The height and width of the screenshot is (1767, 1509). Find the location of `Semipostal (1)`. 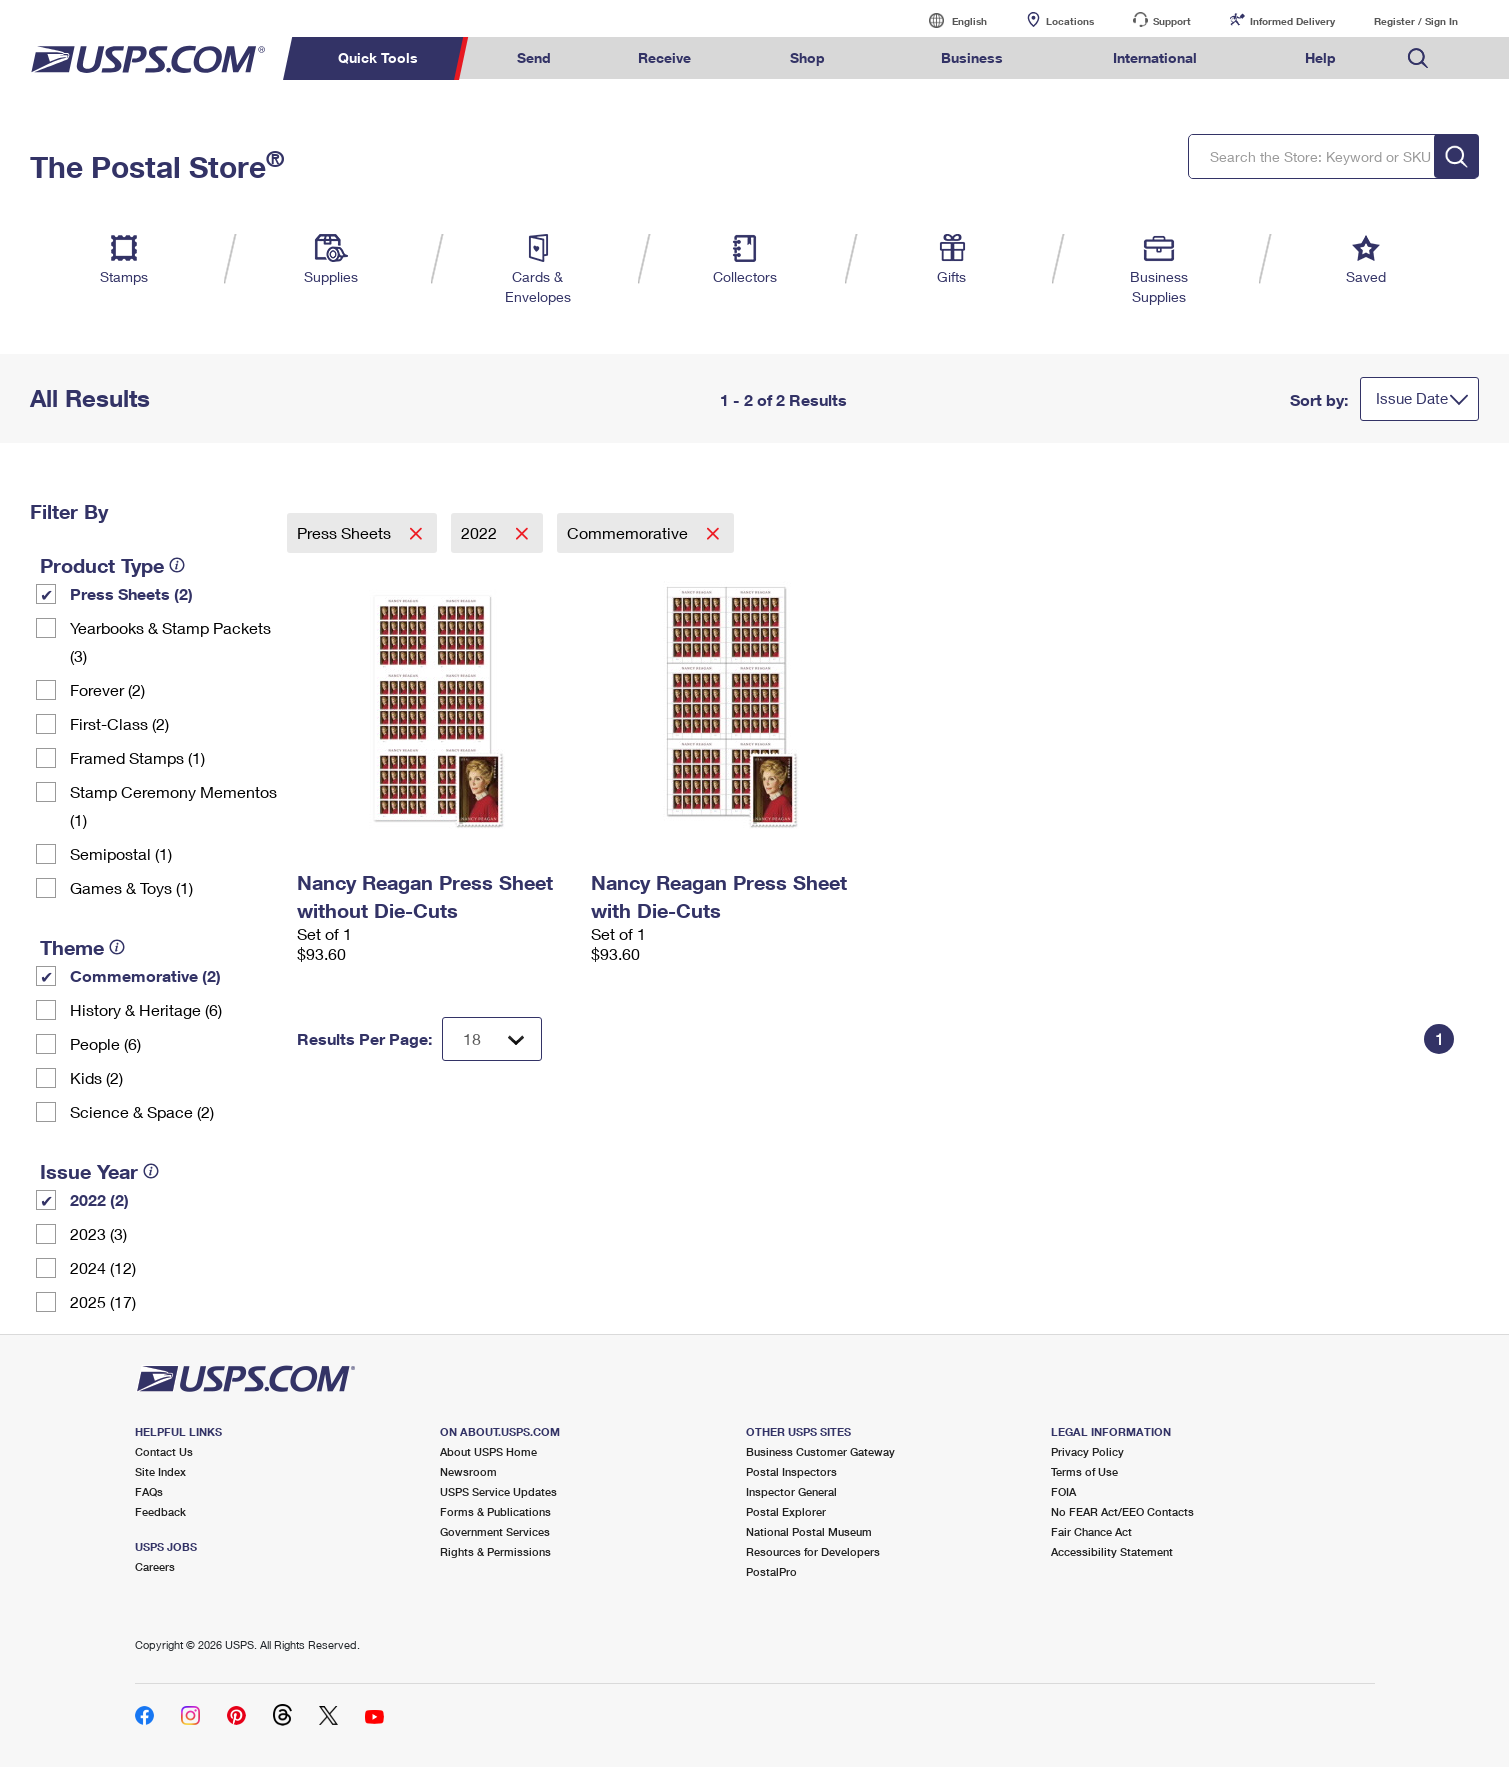

Semipostal (1) is located at coordinates (121, 853).